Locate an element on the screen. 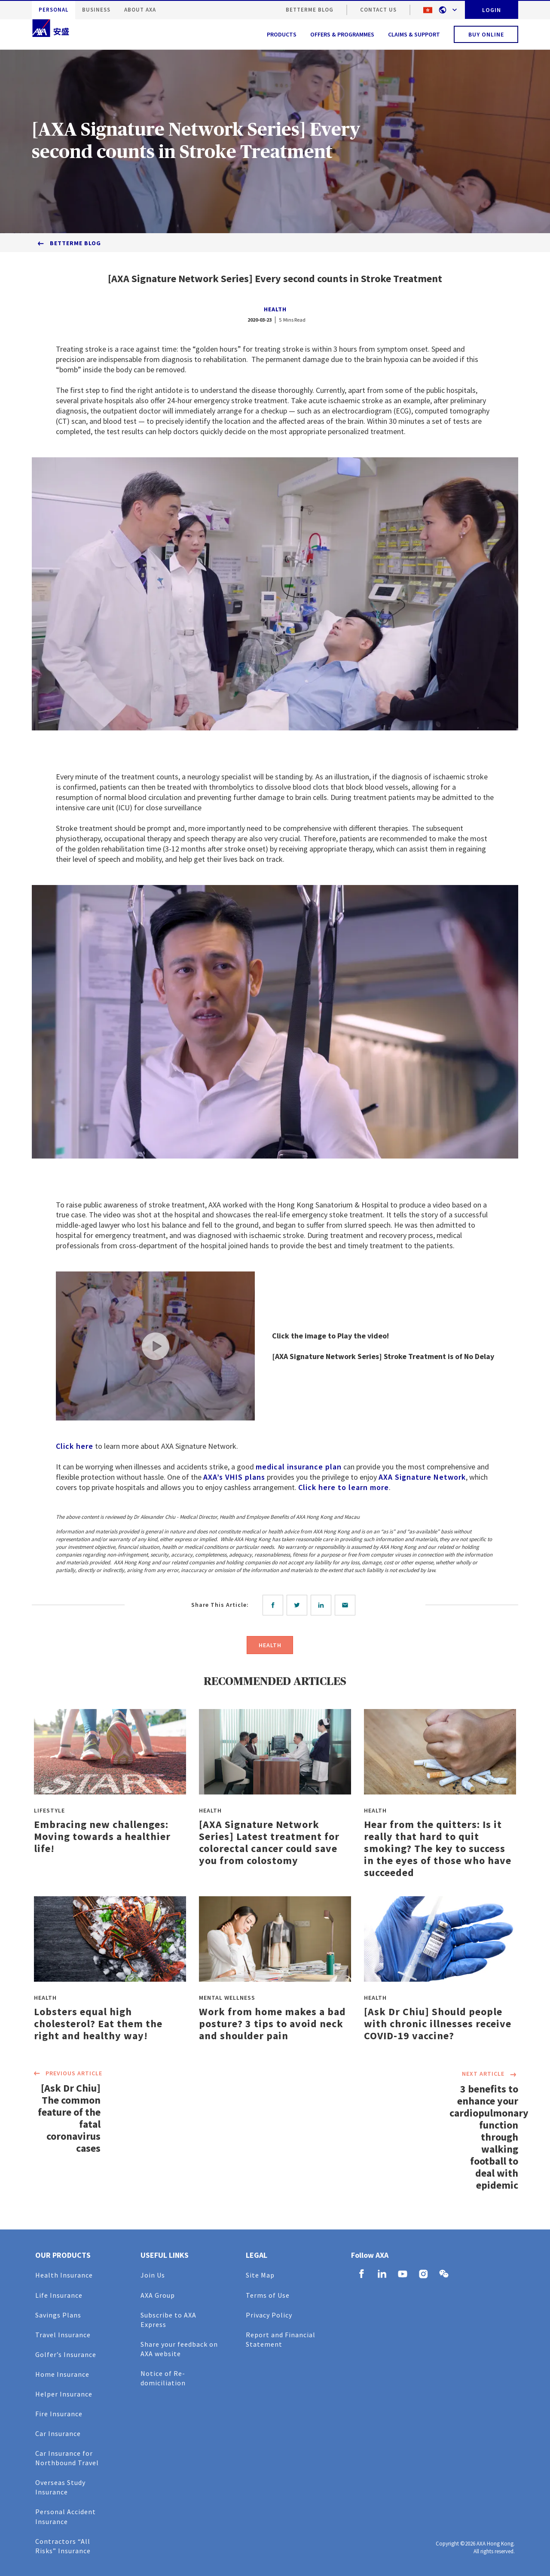 The height and width of the screenshot is (2576, 550). [facebook] is located at coordinates (275, 1605).